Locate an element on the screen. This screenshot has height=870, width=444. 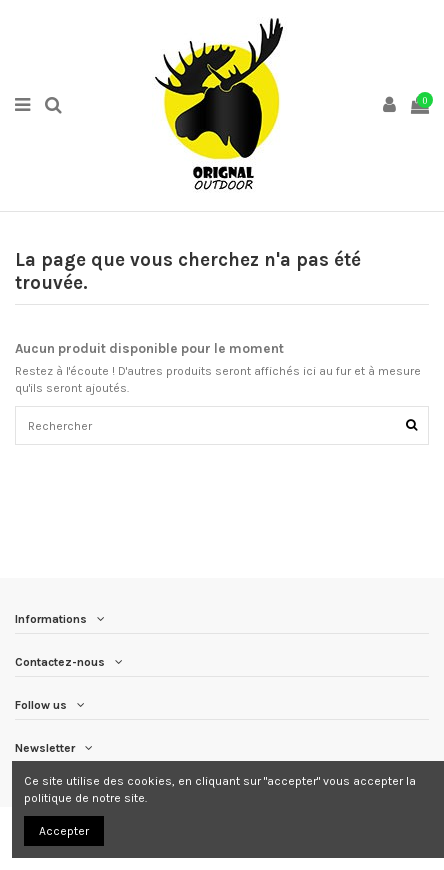
Accepter is located at coordinates (64, 831).